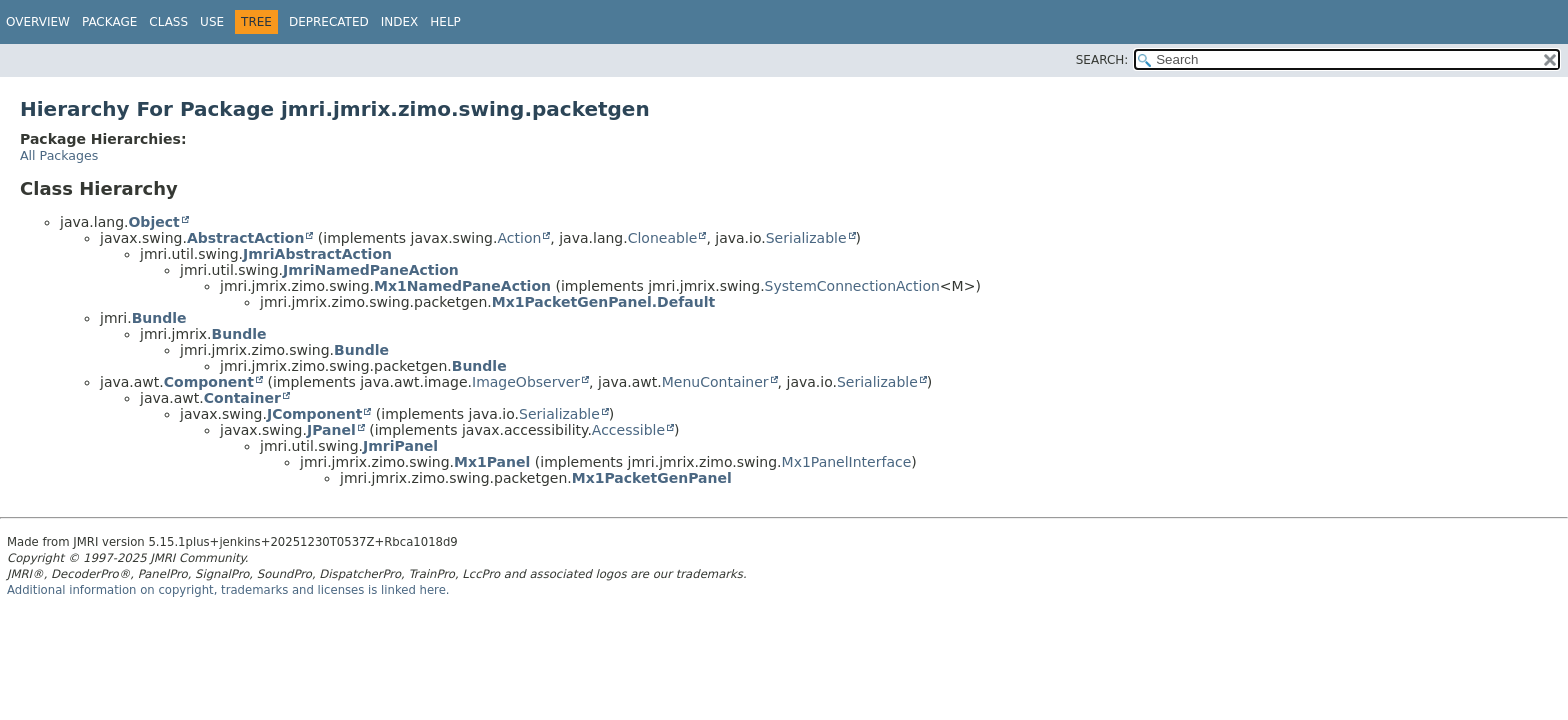 The width and height of the screenshot is (1568, 720). I want to click on Deprecated, so click(329, 22).